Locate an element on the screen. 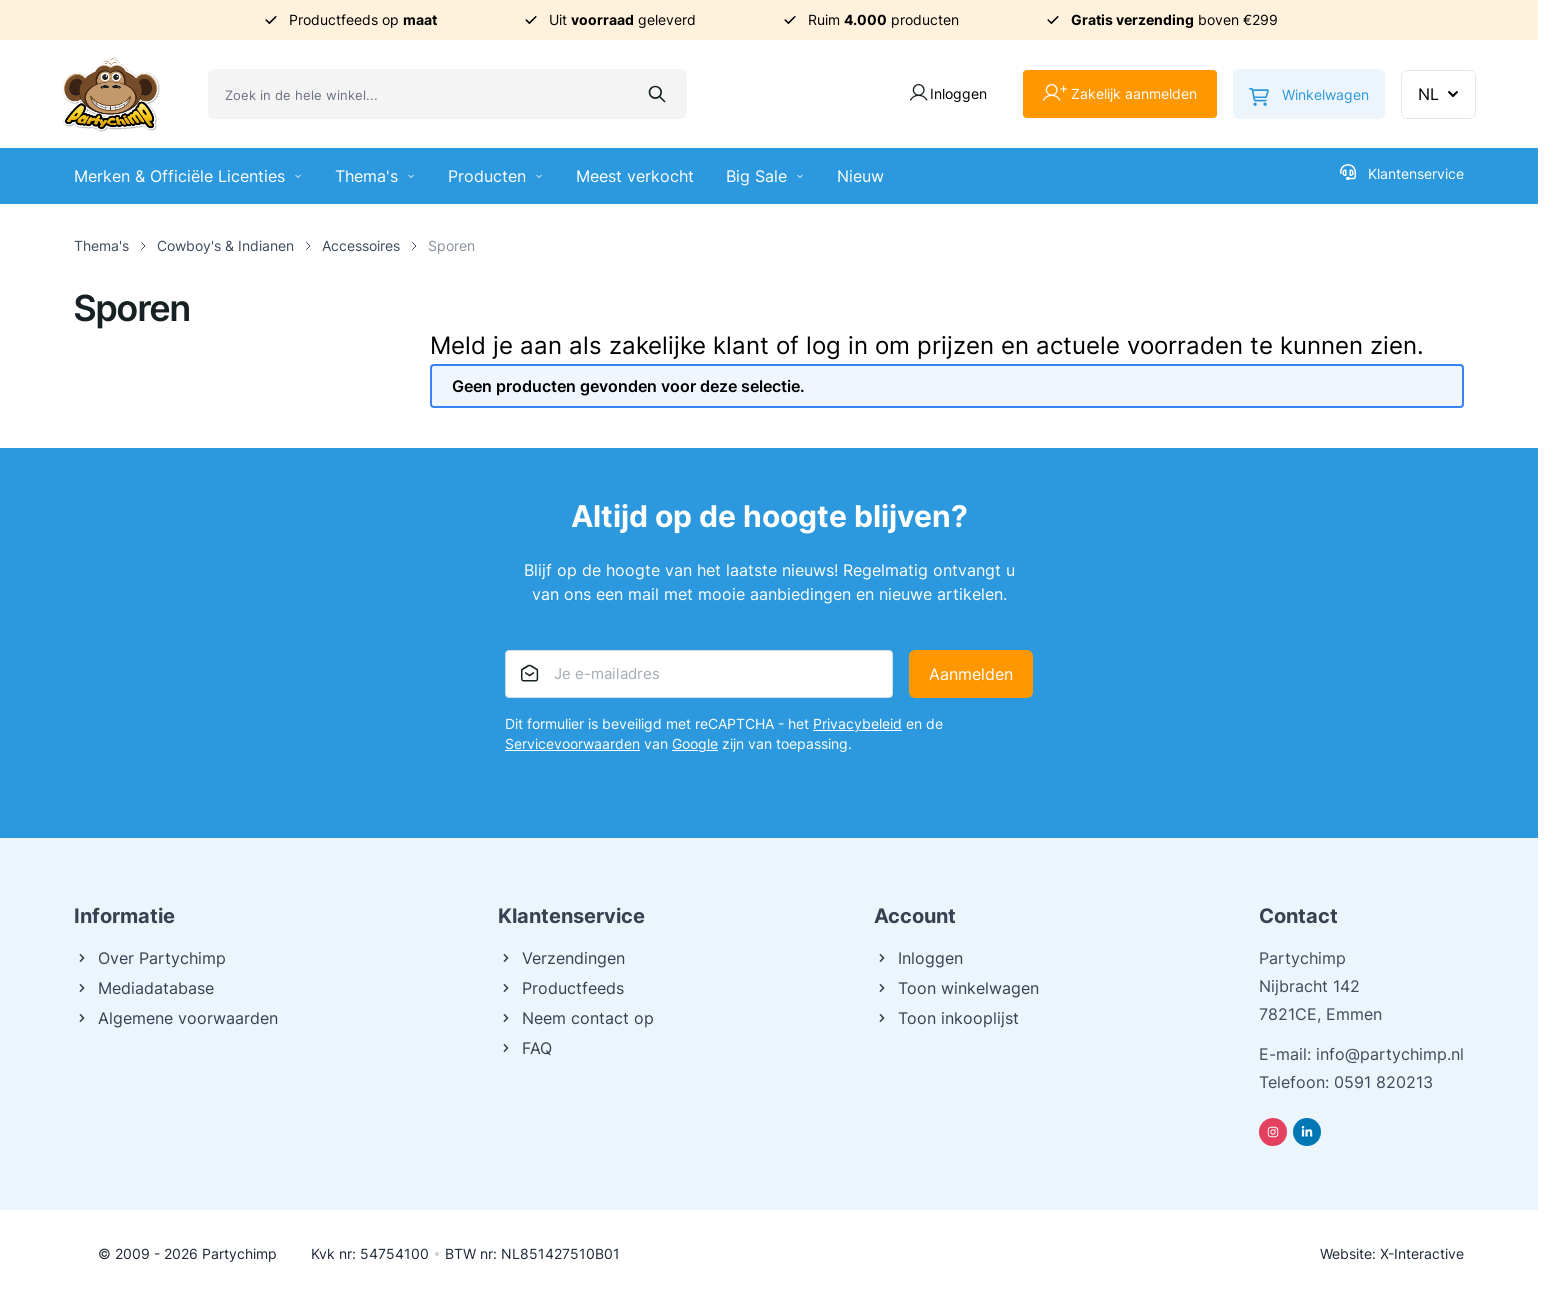 The height and width of the screenshot is (1298, 1553). Productfeeds is located at coordinates (561, 988).